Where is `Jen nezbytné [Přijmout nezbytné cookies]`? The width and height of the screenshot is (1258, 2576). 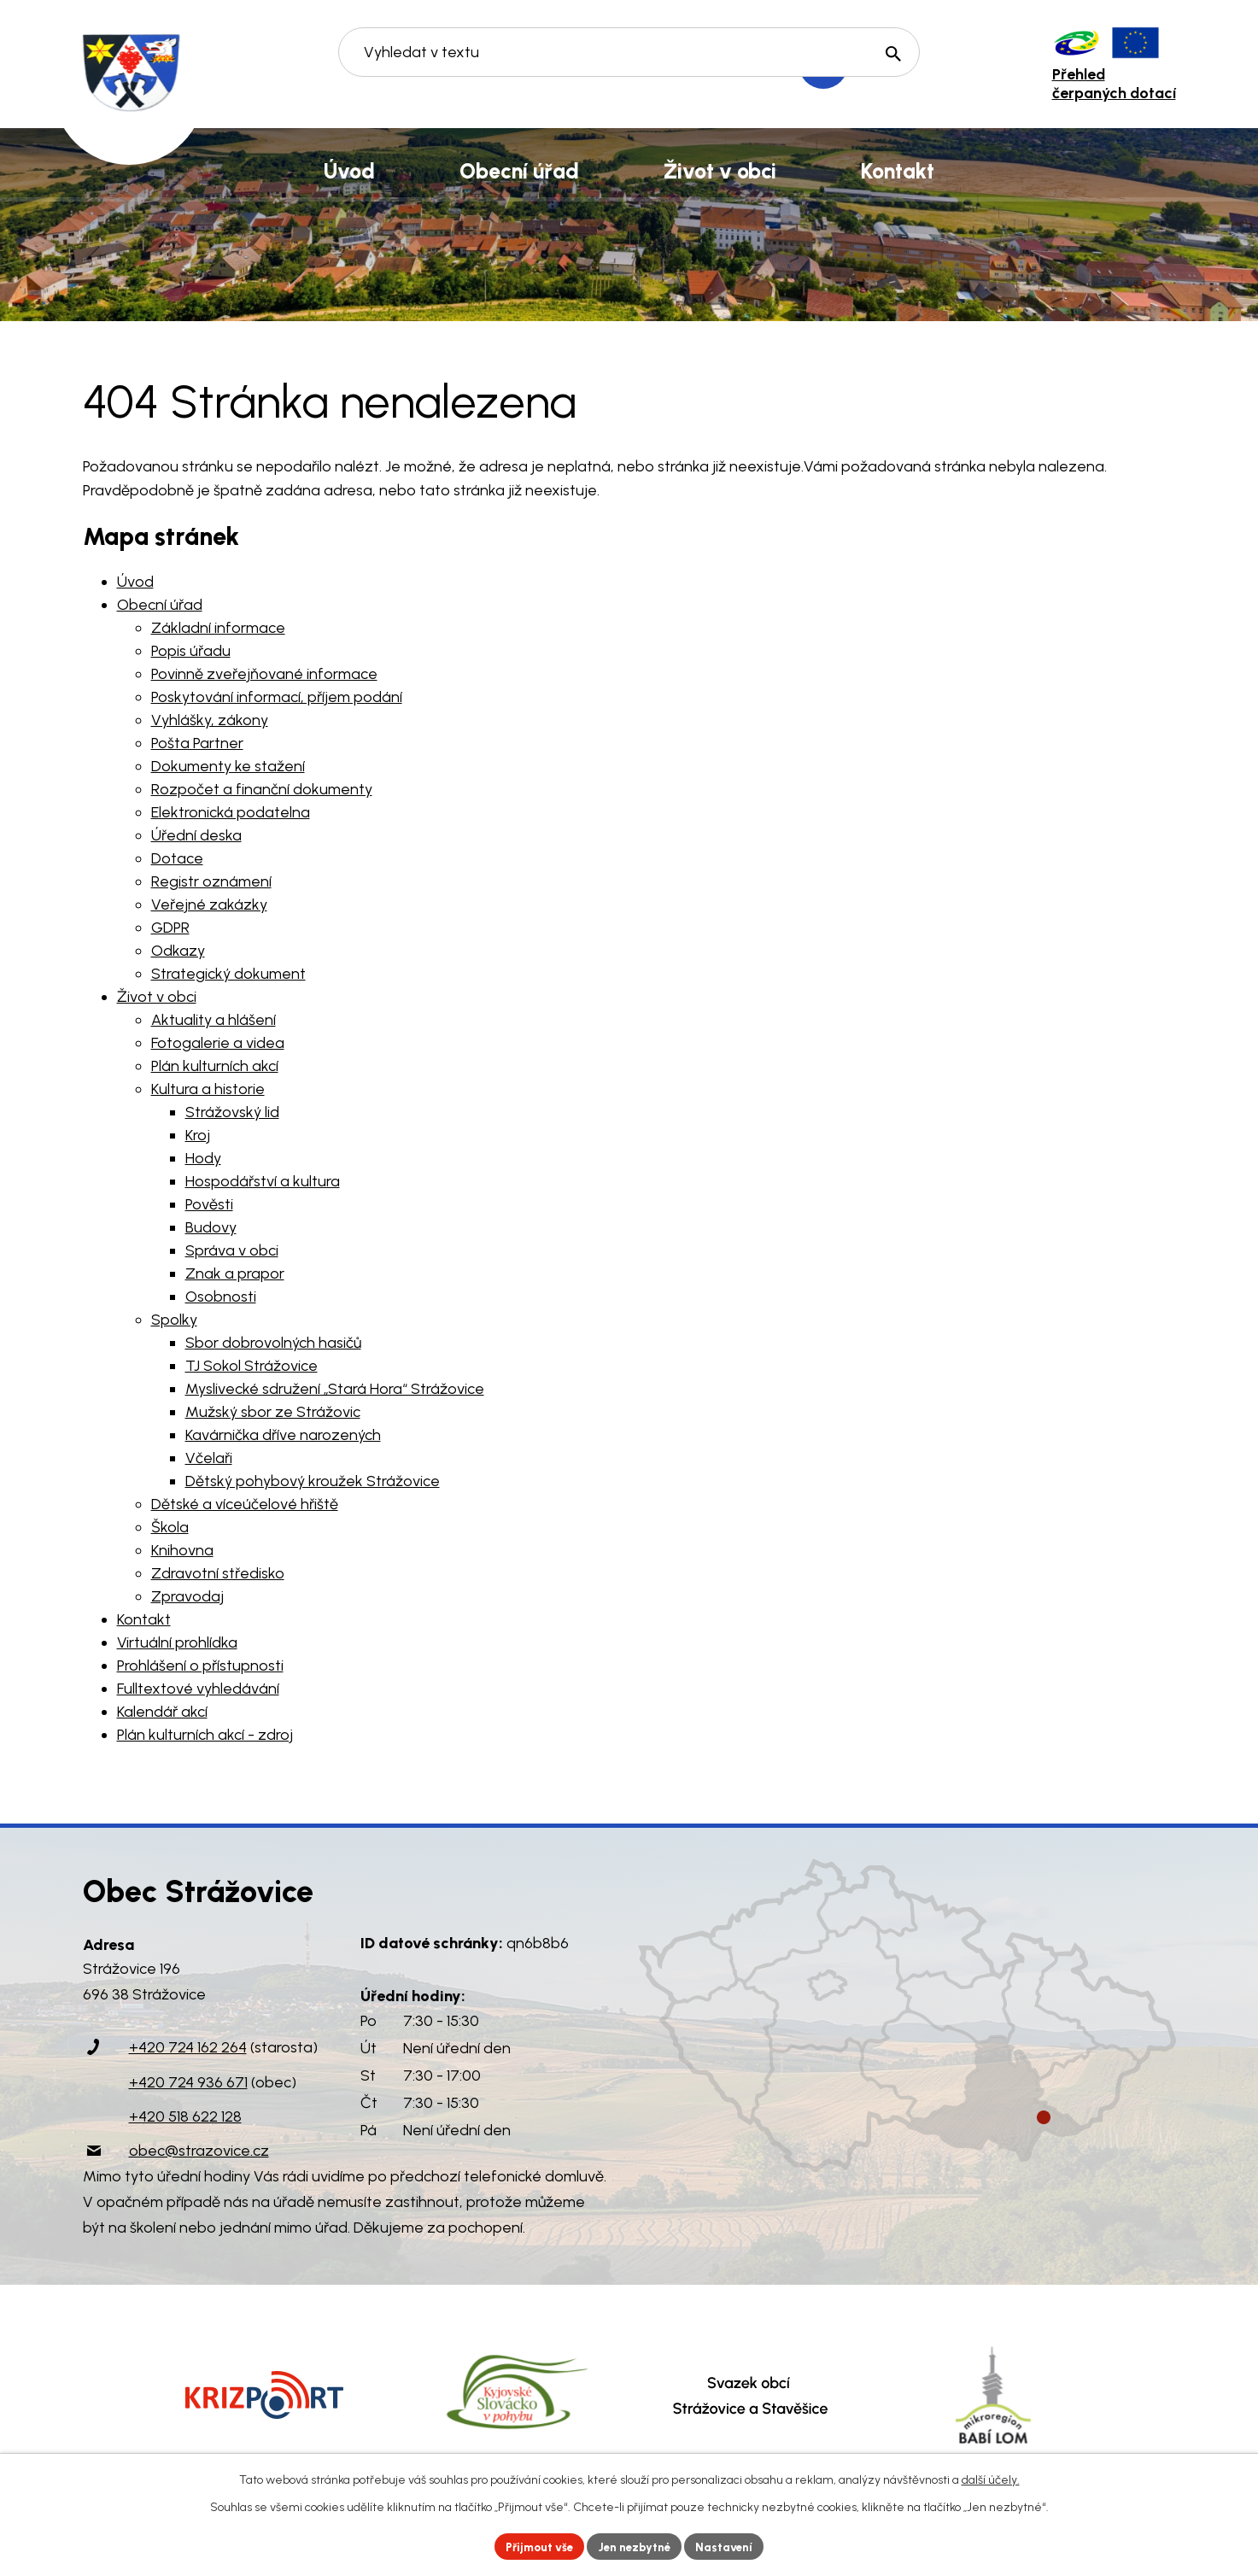 Jen nezbytné [Přijmout nezbytné cookies] is located at coordinates (636, 2545).